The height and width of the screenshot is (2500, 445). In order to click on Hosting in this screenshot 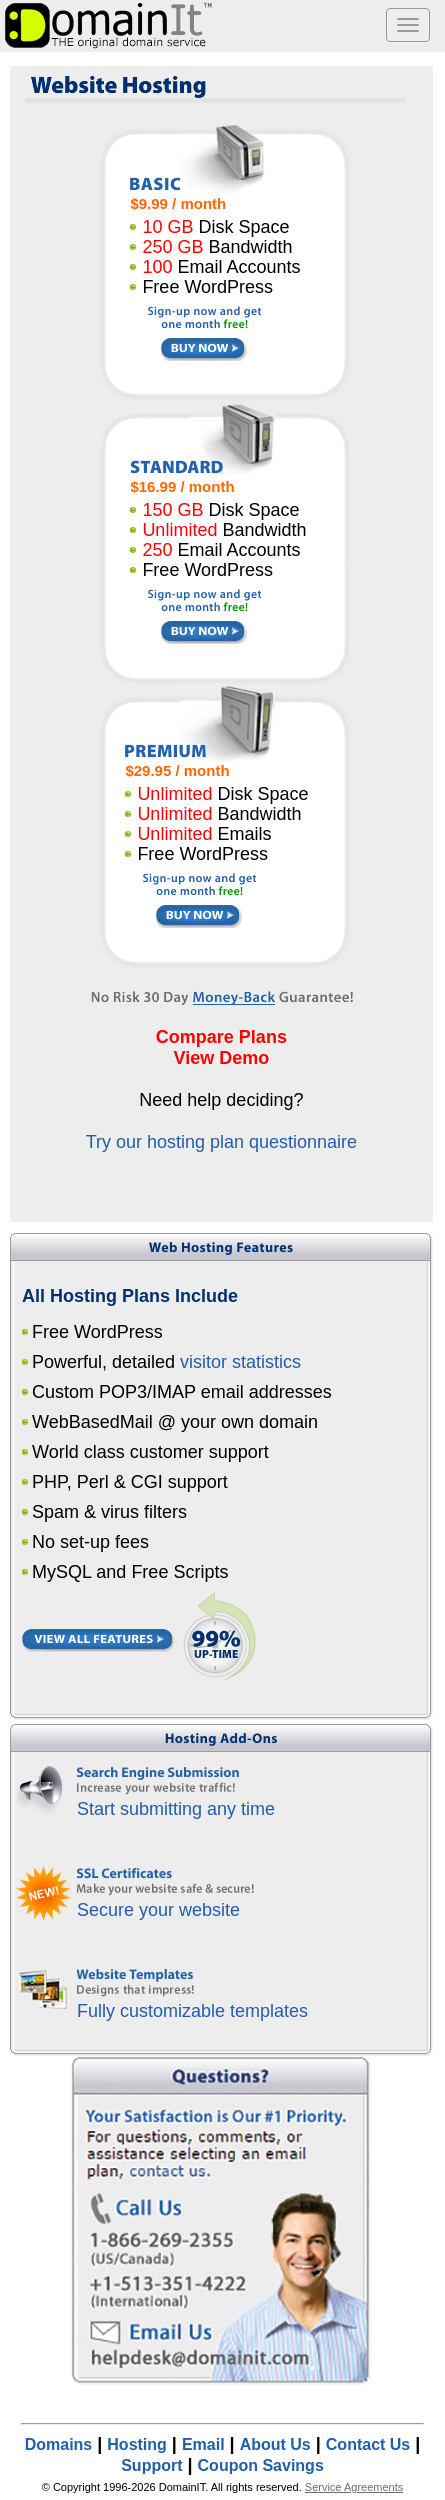, I will do `click(137, 2444)`.